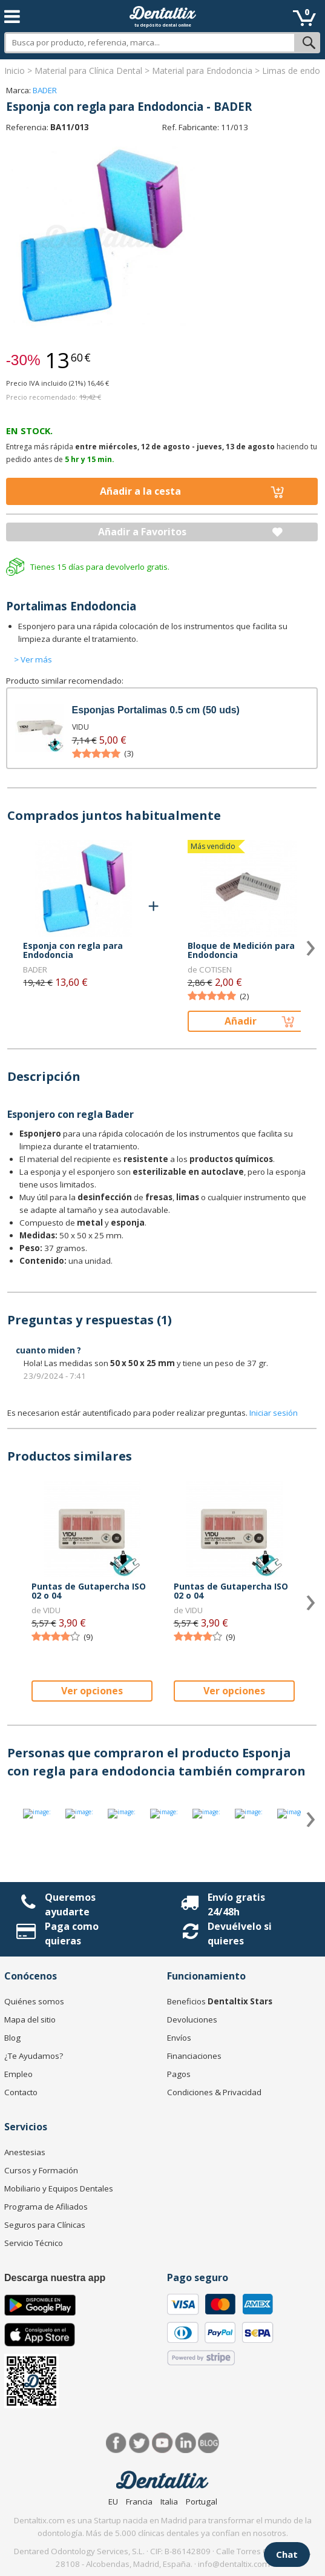 The image size is (325, 2576). I want to click on Síguenos en Youtube, so click(162, 2443).